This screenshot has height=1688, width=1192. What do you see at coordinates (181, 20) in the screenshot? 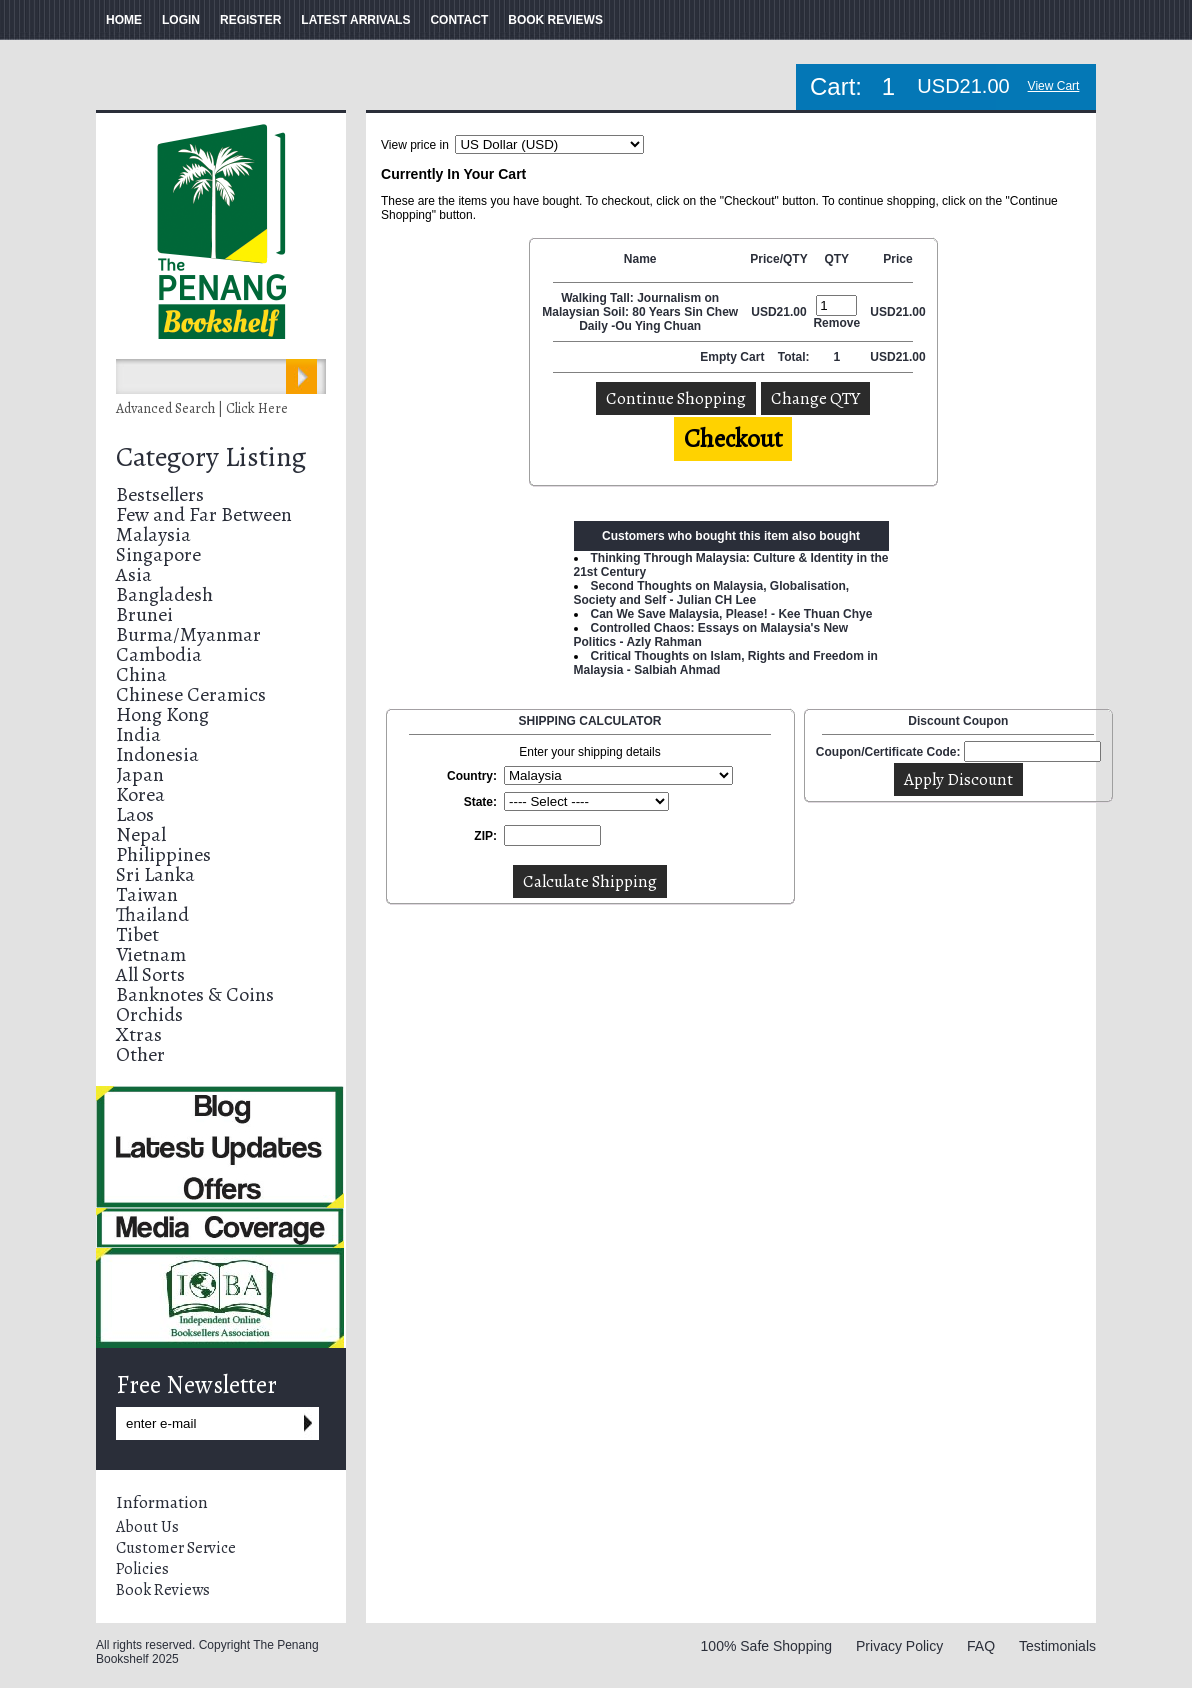
I see `LOGIN` at bounding box center [181, 20].